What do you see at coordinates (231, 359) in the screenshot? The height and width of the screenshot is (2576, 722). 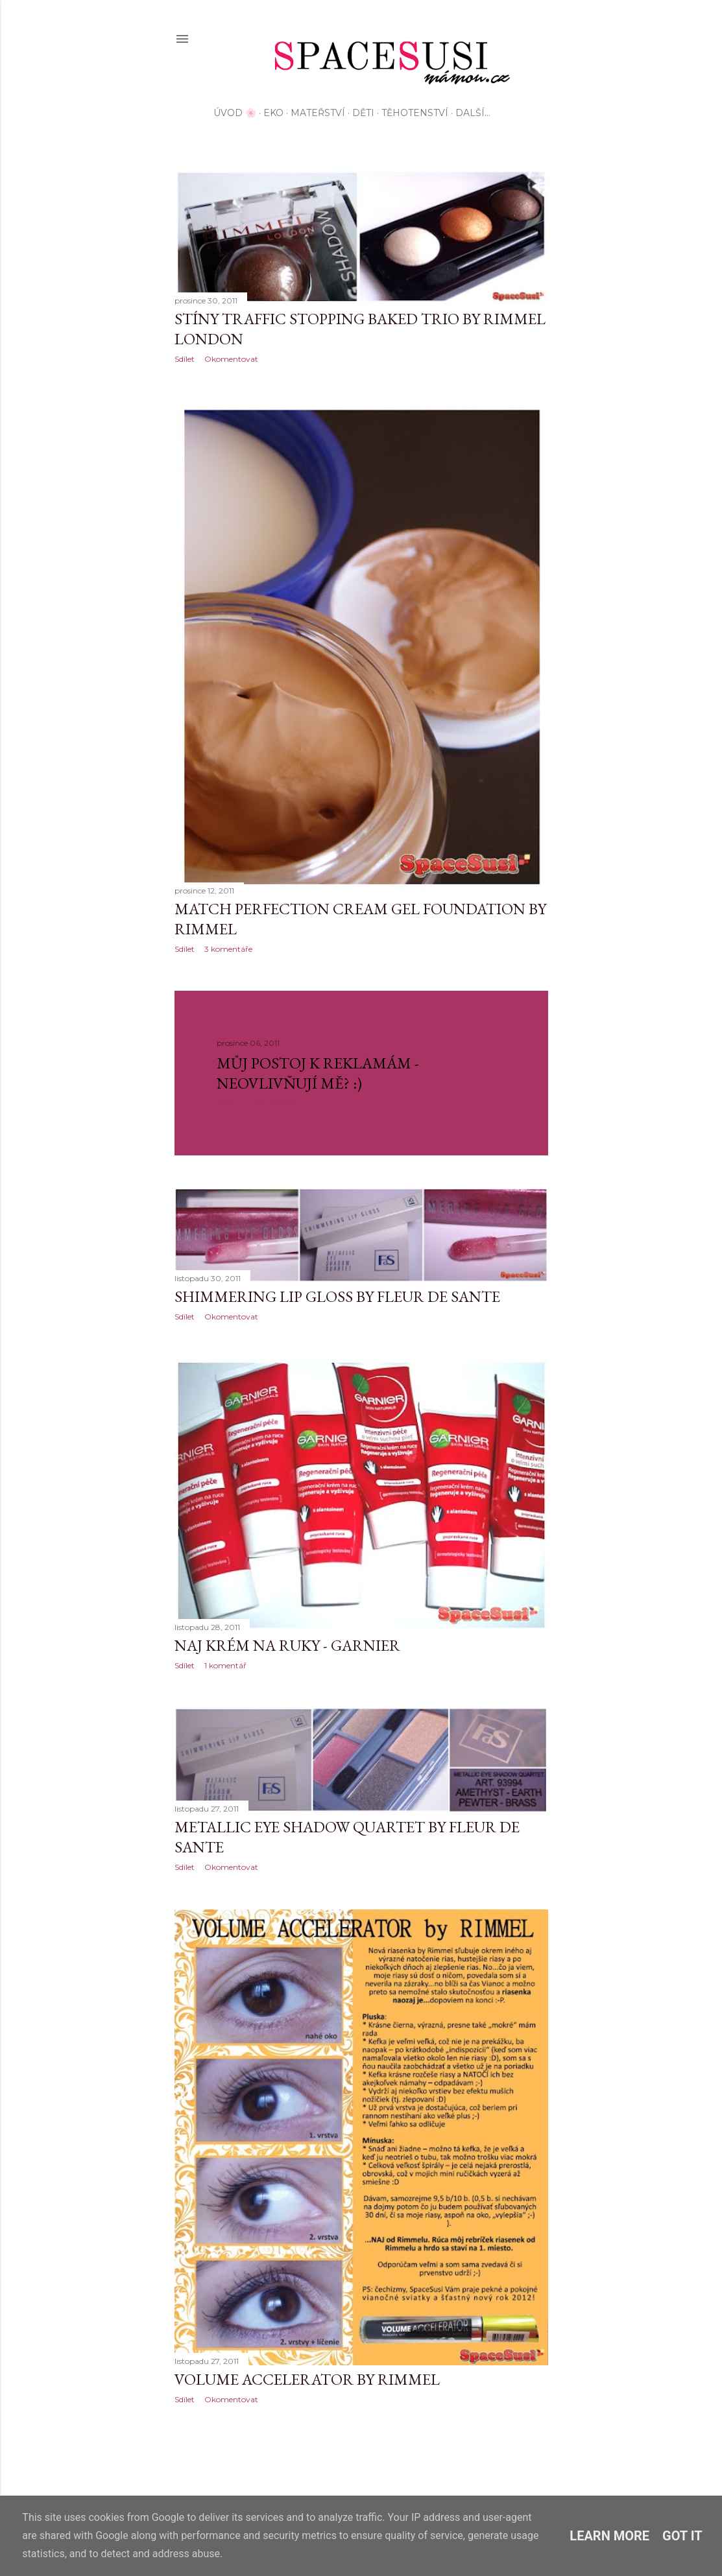 I see `Okomentovat` at bounding box center [231, 359].